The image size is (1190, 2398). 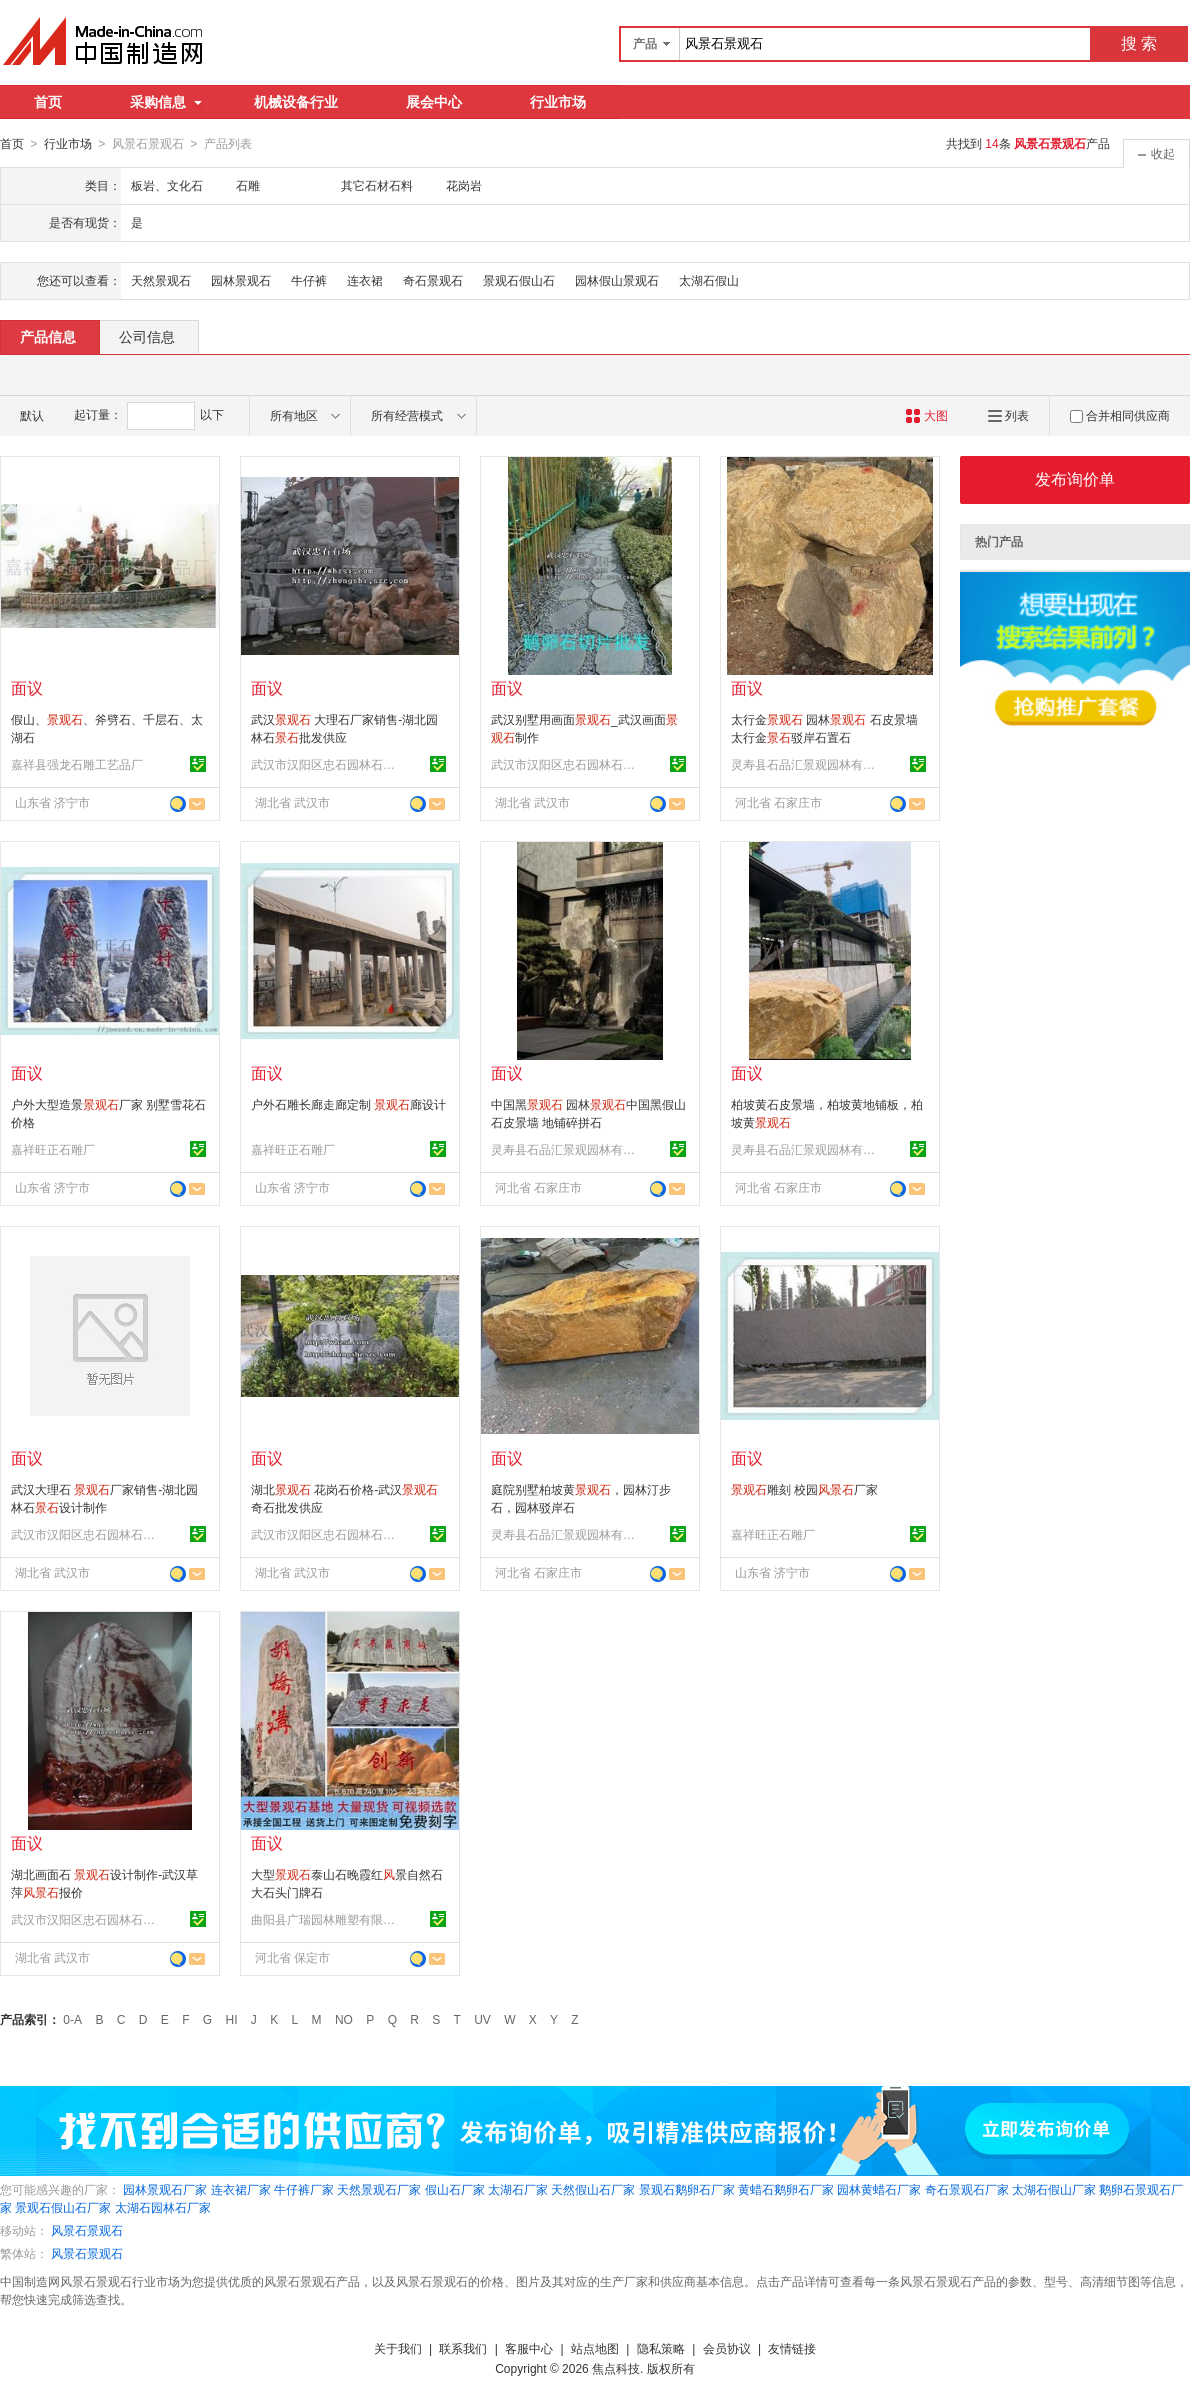 I want to click on 客服中心, so click(x=529, y=2348).